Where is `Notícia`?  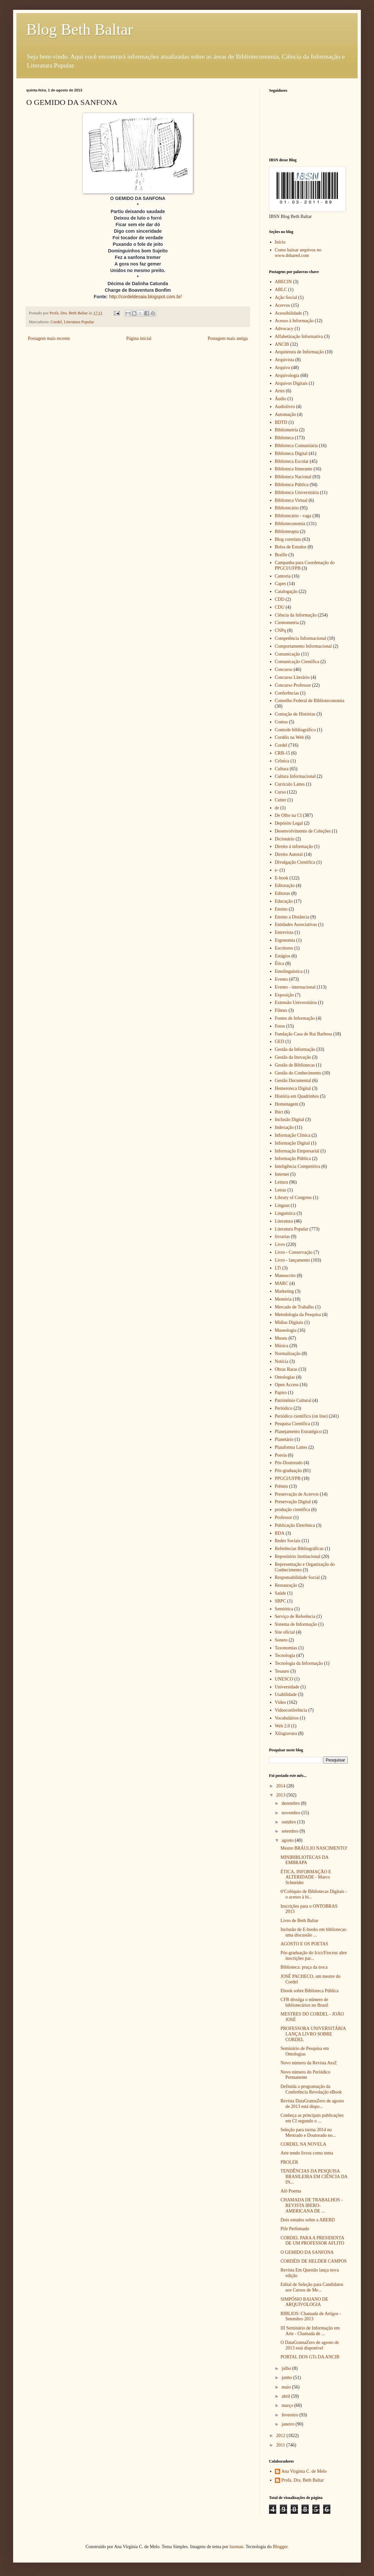
Notícia is located at coordinates (281, 1361).